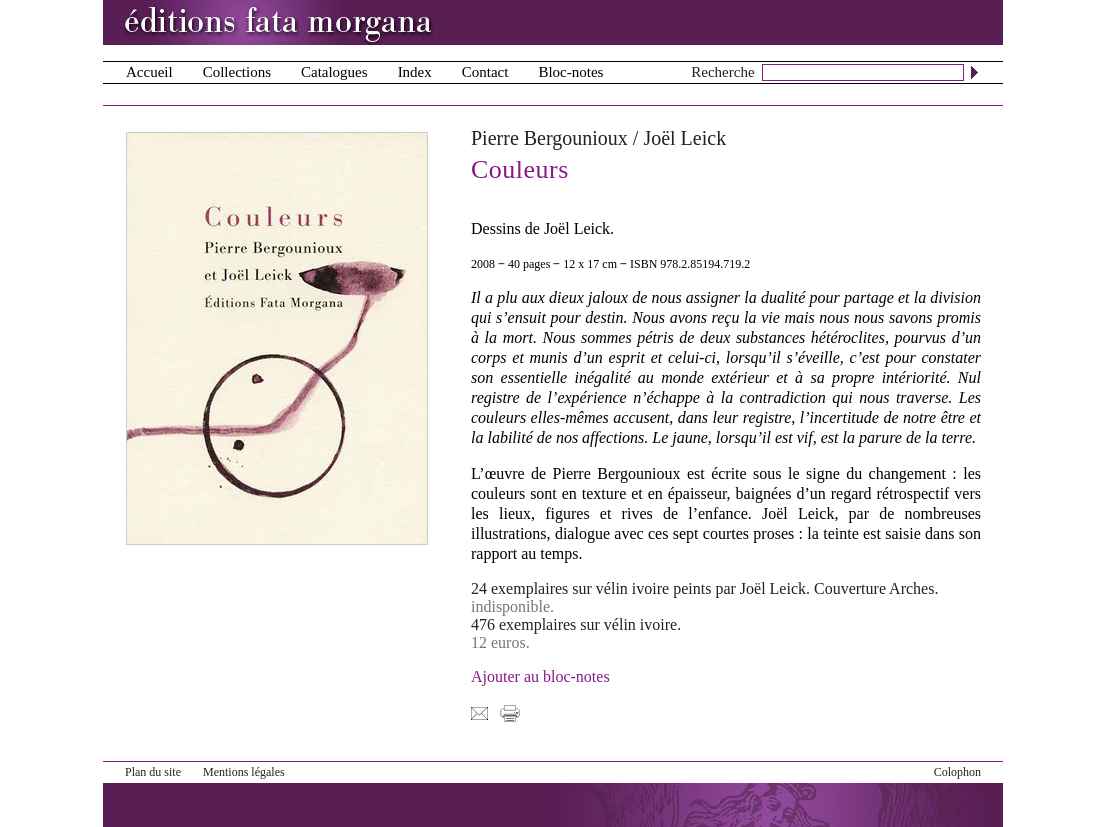 The height and width of the screenshot is (827, 1106). I want to click on Contact, so click(485, 72).